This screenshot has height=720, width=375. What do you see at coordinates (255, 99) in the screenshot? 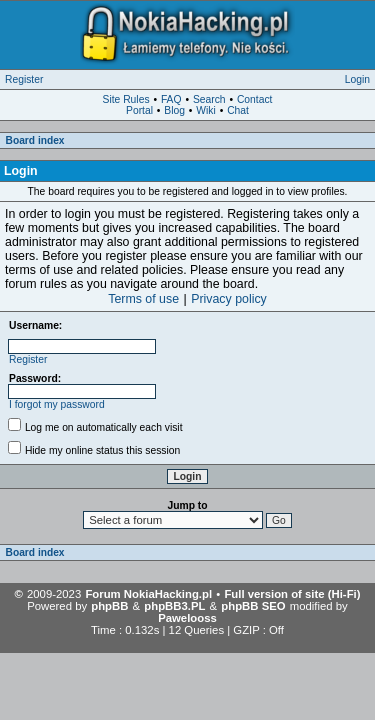
I see `Contact` at bounding box center [255, 99].